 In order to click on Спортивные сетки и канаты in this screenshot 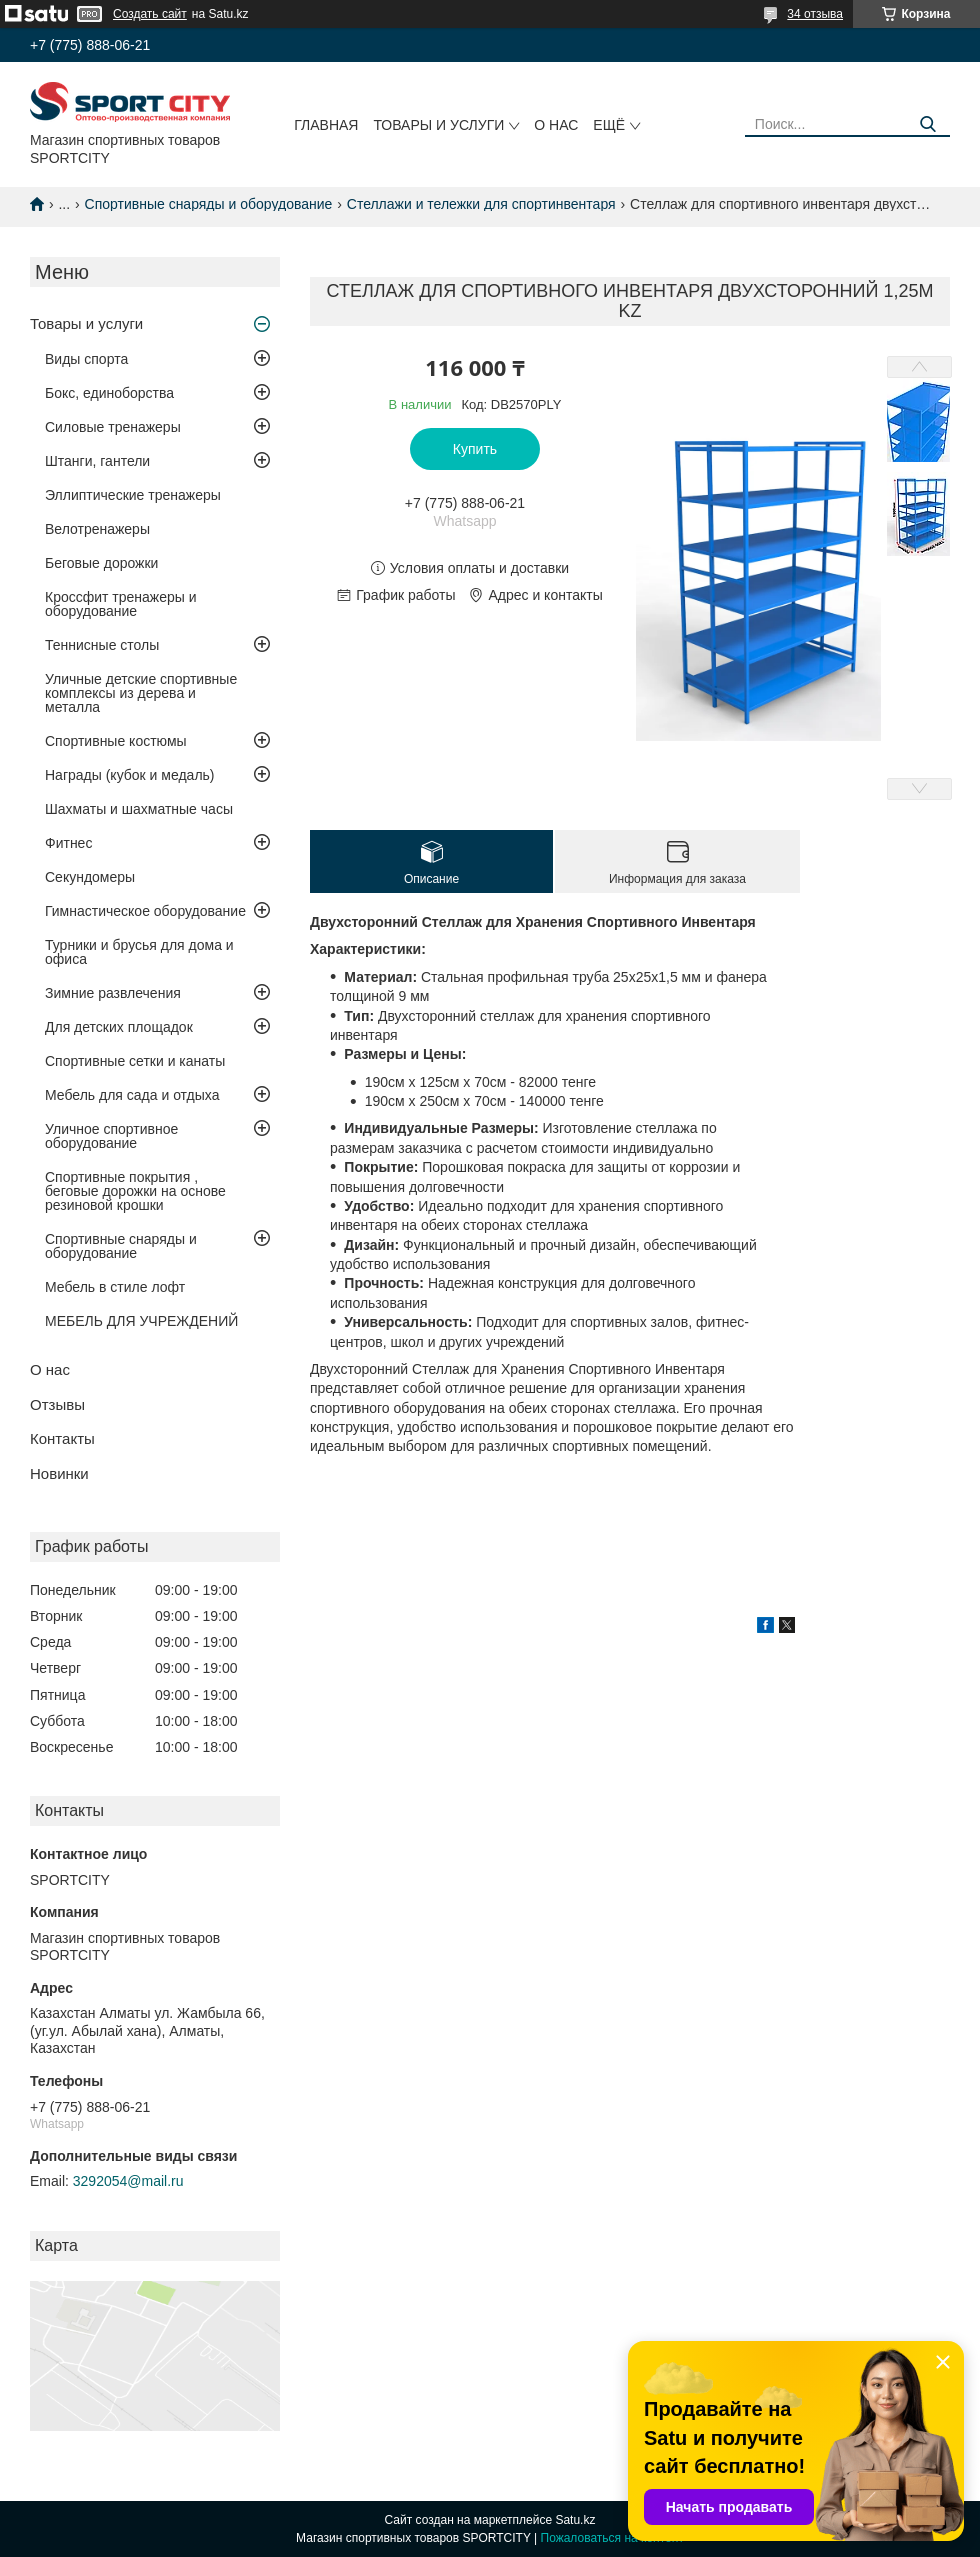, I will do `click(135, 1061)`.